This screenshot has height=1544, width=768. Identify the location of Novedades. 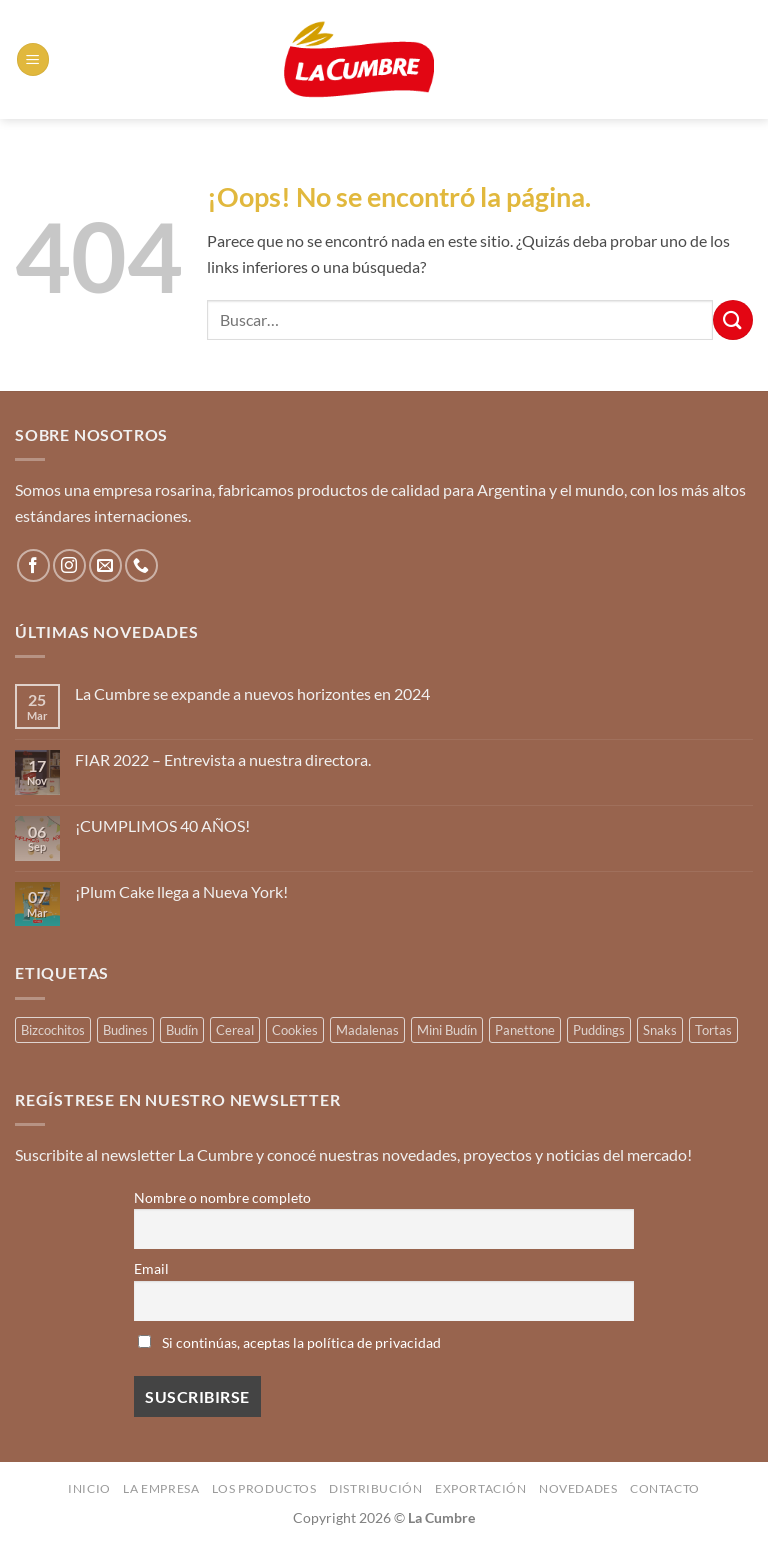
(578, 1488).